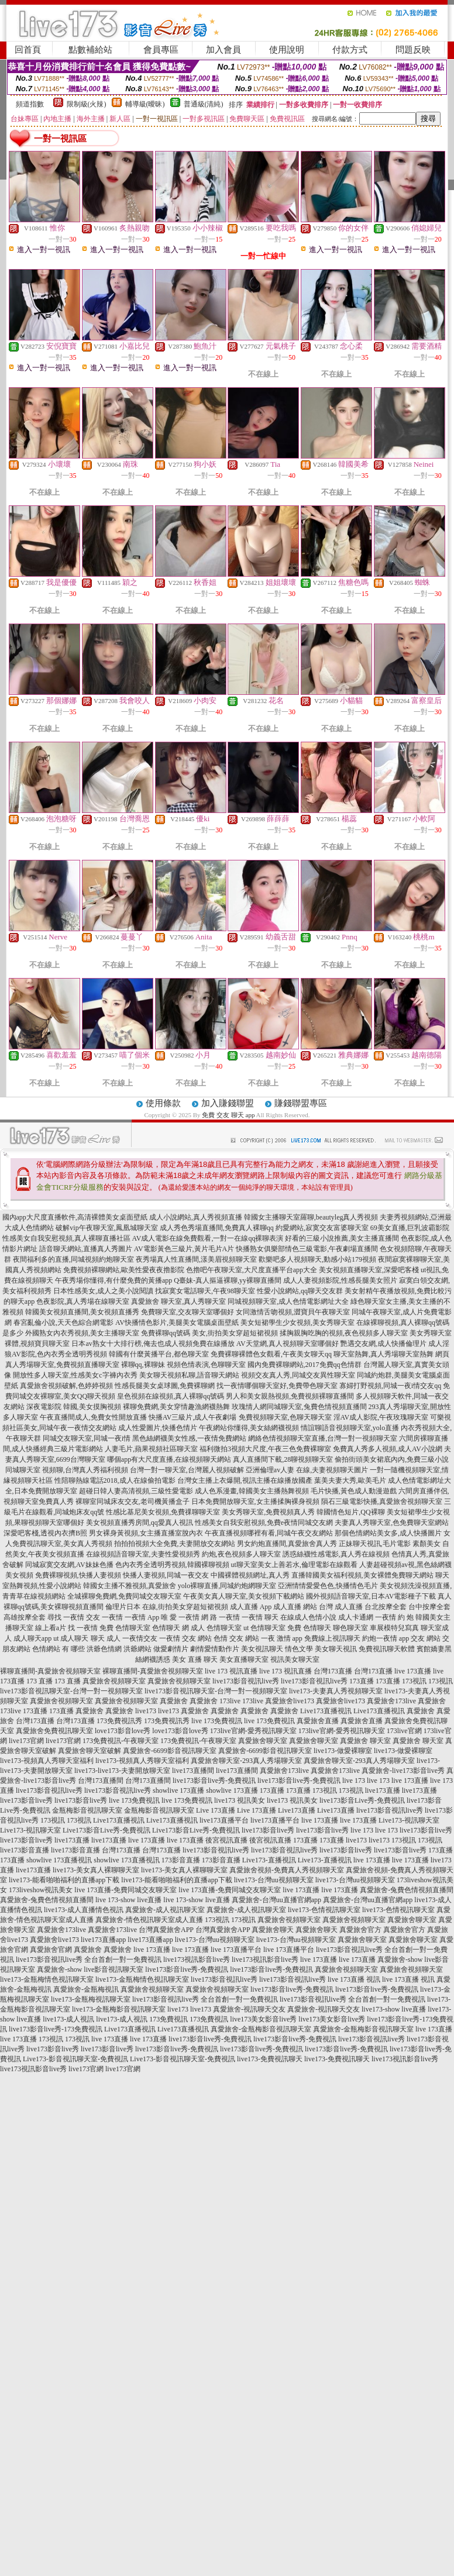 Image resolution: width=454 pixels, height=2576 pixels. Describe the element at coordinates (180, 1617) in the screenshot. I see `唯 愛 一夜情` at that location.